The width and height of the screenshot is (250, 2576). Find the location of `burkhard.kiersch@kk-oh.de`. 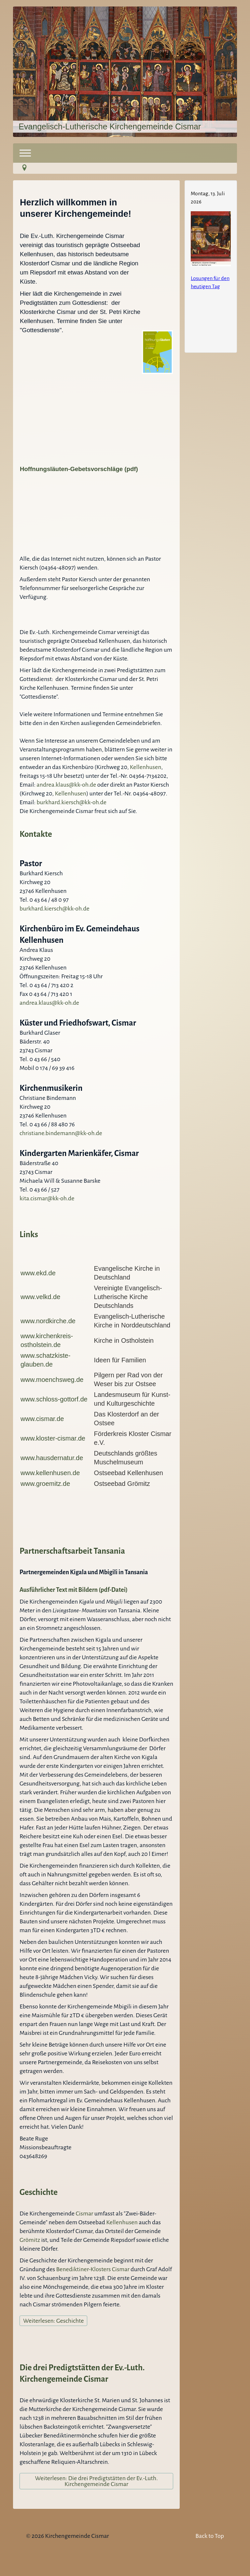

burkhard.kiersch@kk-oh.de is located at coordinates (71, 802).